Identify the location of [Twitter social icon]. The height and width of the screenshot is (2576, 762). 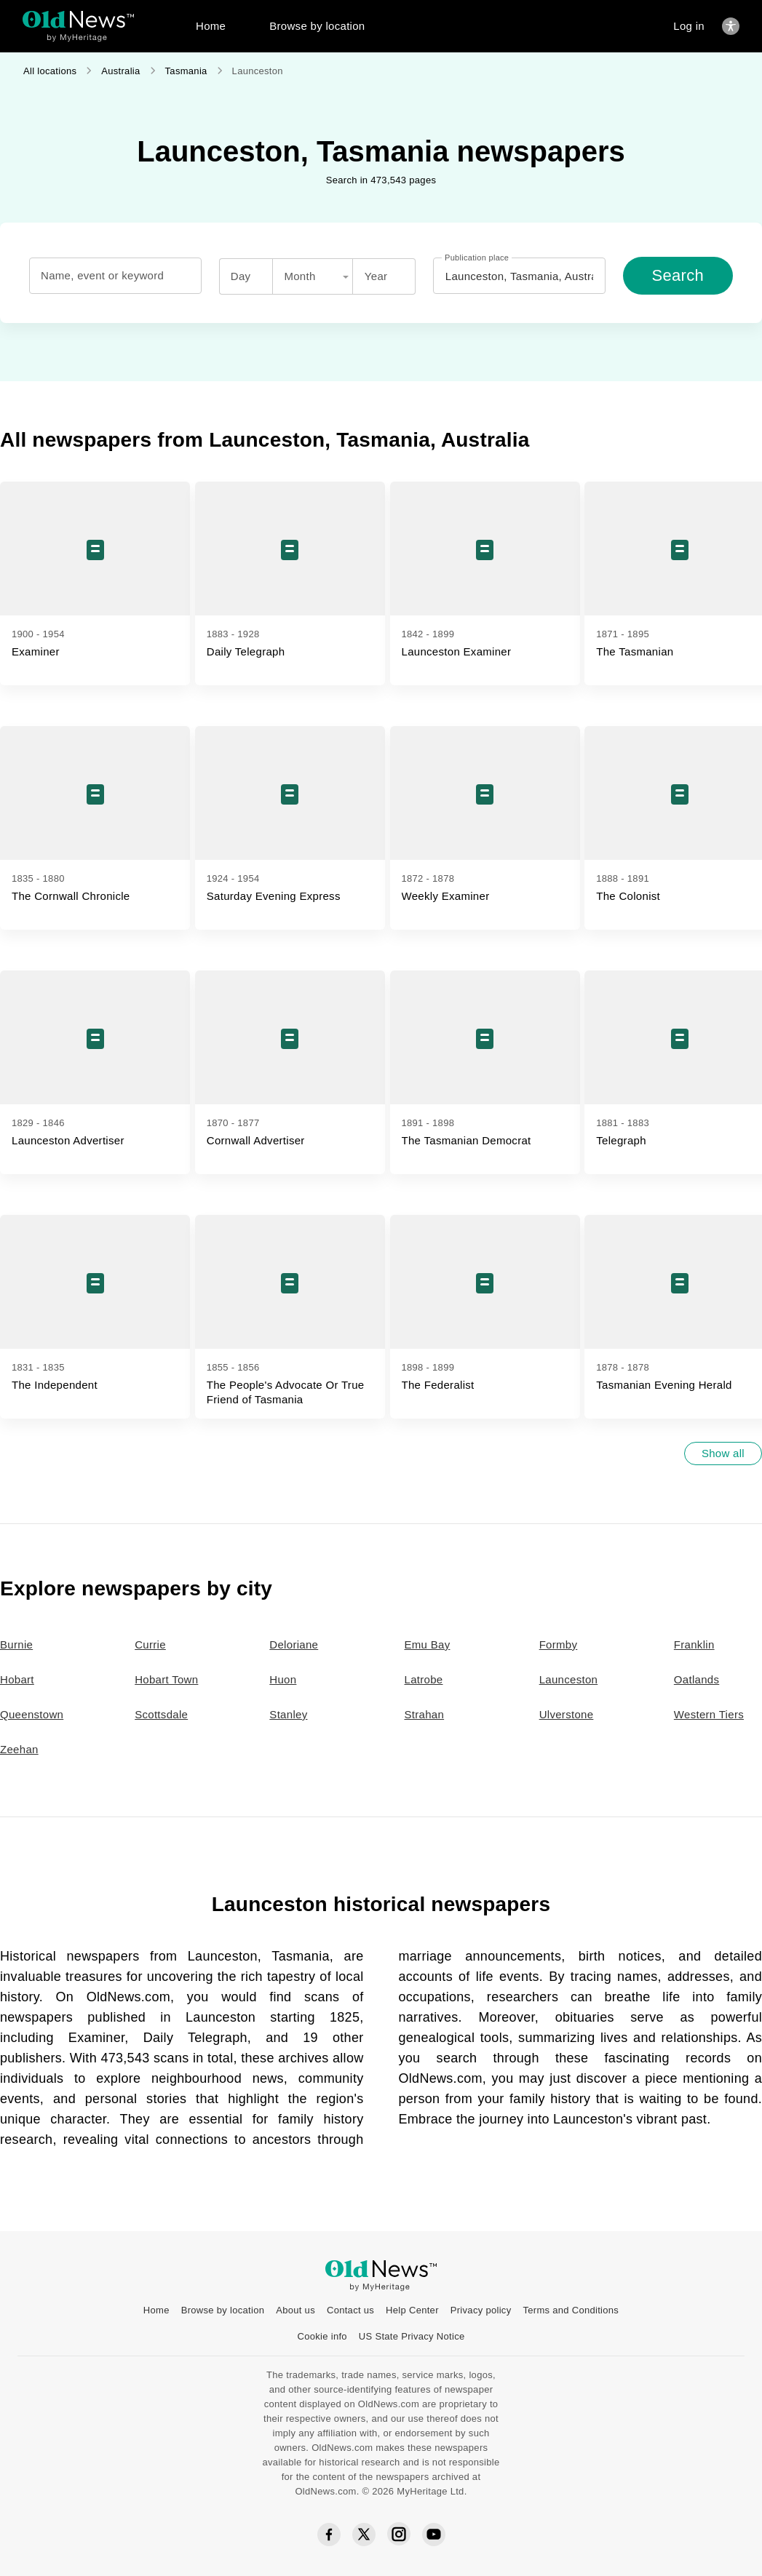
(364, 2534).